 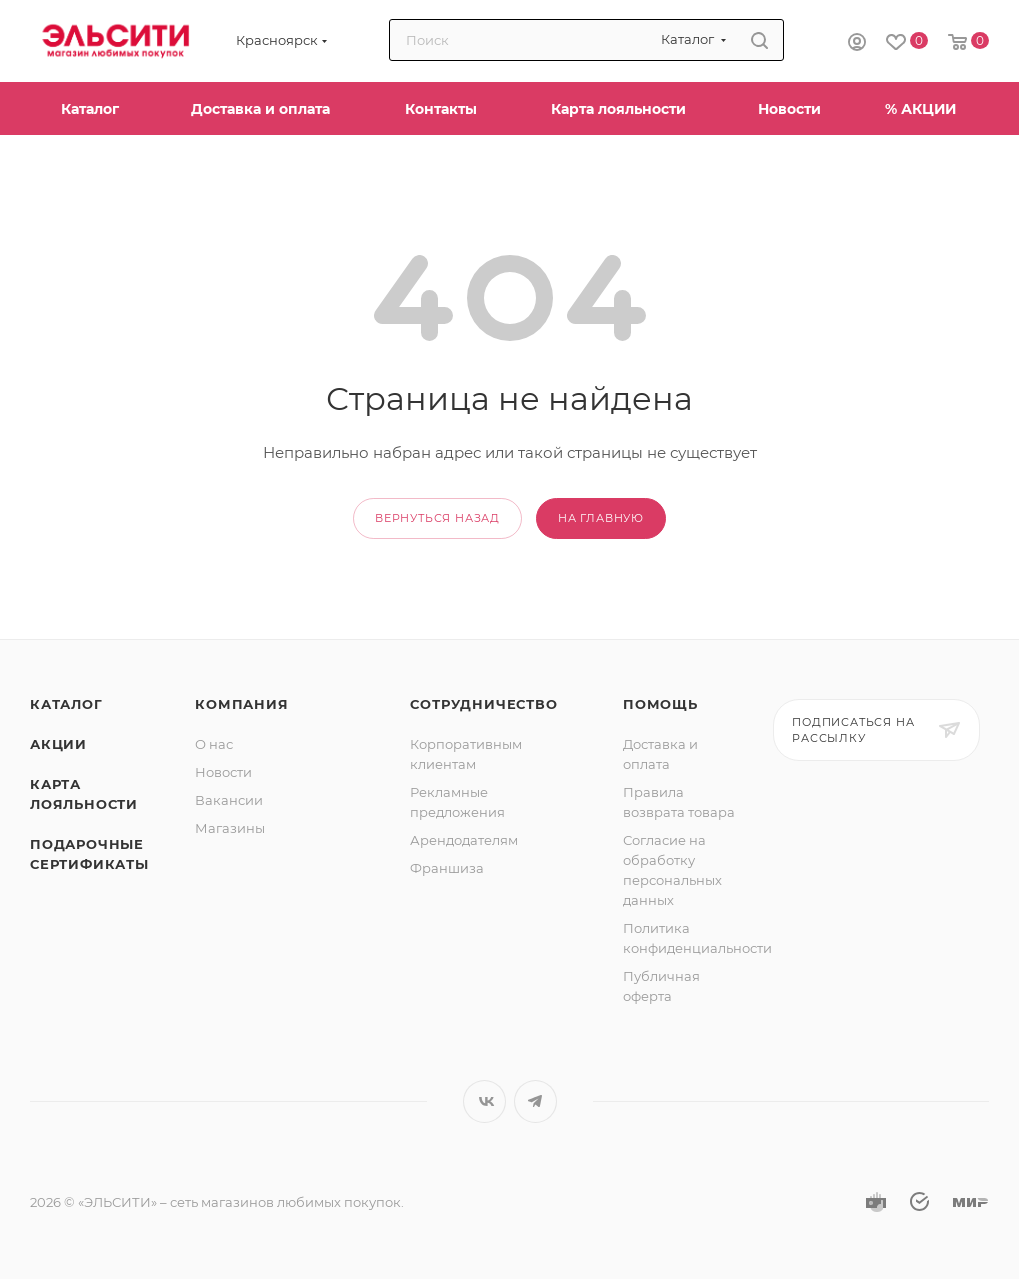 What do you see at coordinates (223, 772) in the screenshot?
I see `Новости` at bounding box center [223, 772].